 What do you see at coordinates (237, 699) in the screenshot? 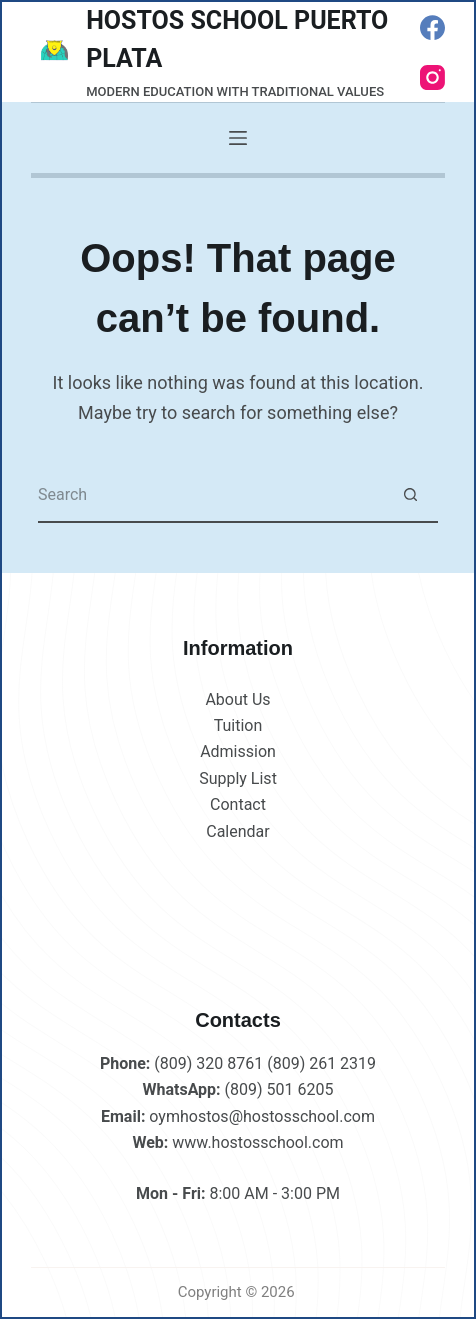
I see `About Us` at bounding box center [237, 699].